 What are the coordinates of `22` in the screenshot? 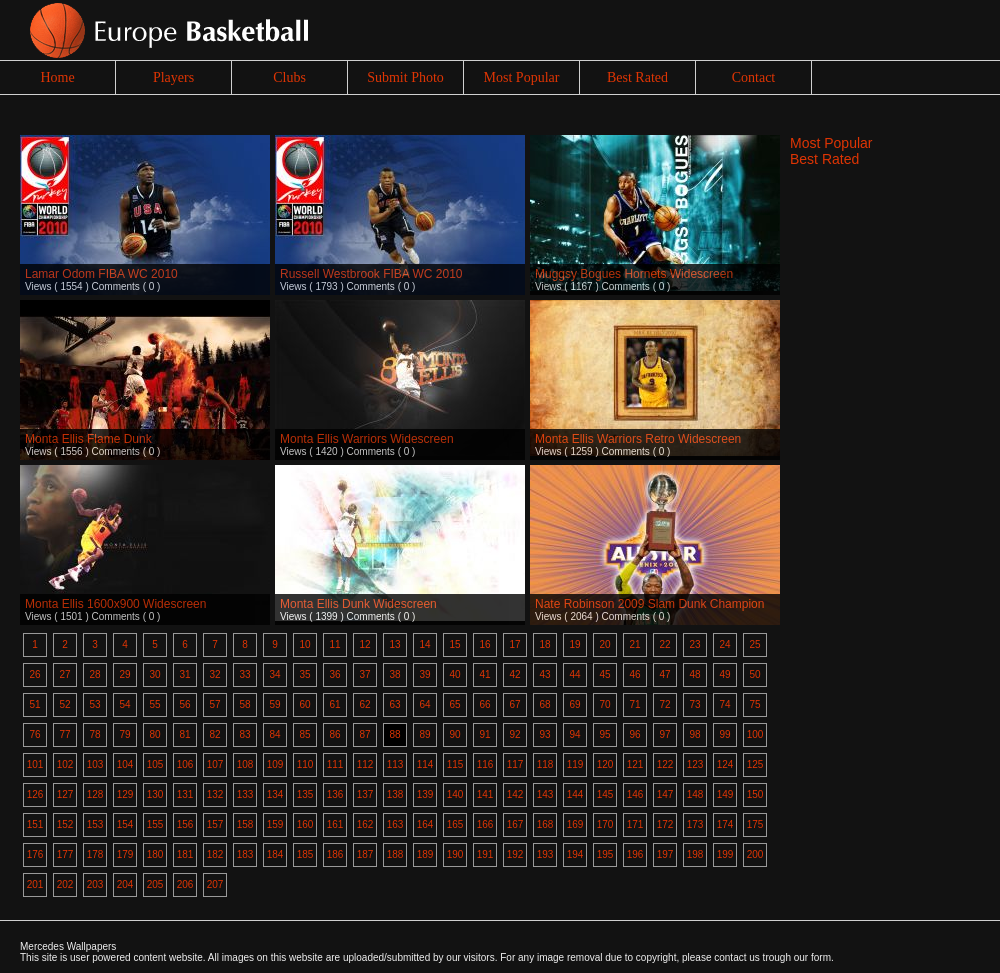 It's located at (664, 644).